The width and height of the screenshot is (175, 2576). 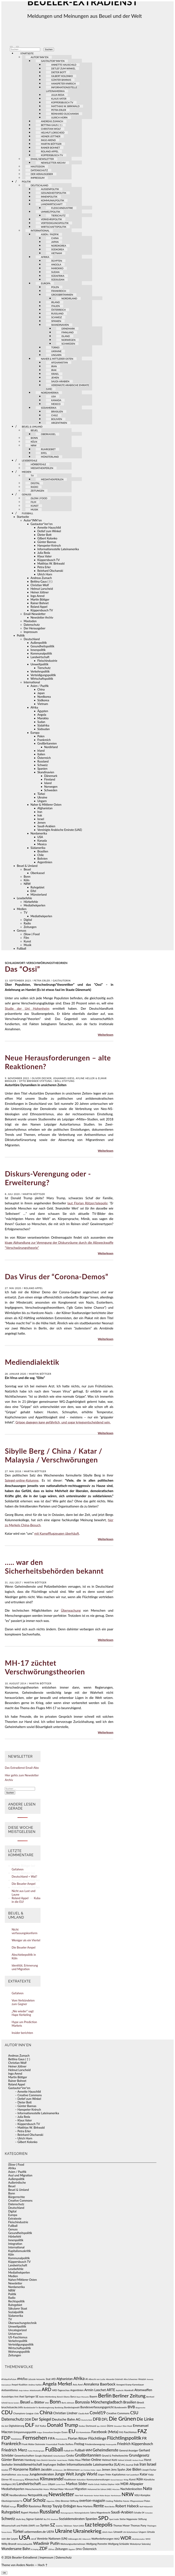 What do you see at coordinates (105, 2449) in the screenshot?
I see `Geheimdienste [Geheimdienste (330 Einträge)]` at bounding box center [105, 2449].